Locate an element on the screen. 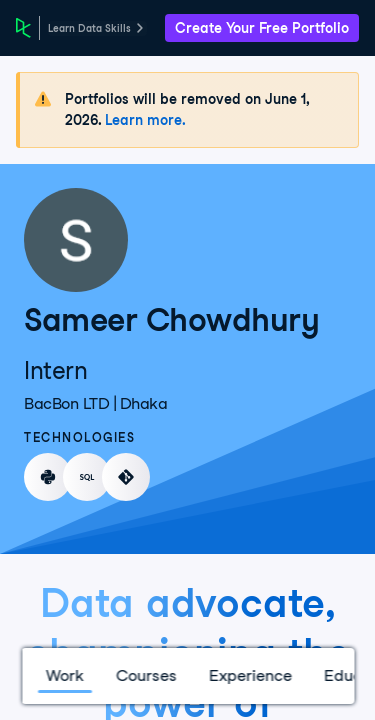 The height and width of the screenshot is (720, 375). Courses is located at coordinates (145, 675).